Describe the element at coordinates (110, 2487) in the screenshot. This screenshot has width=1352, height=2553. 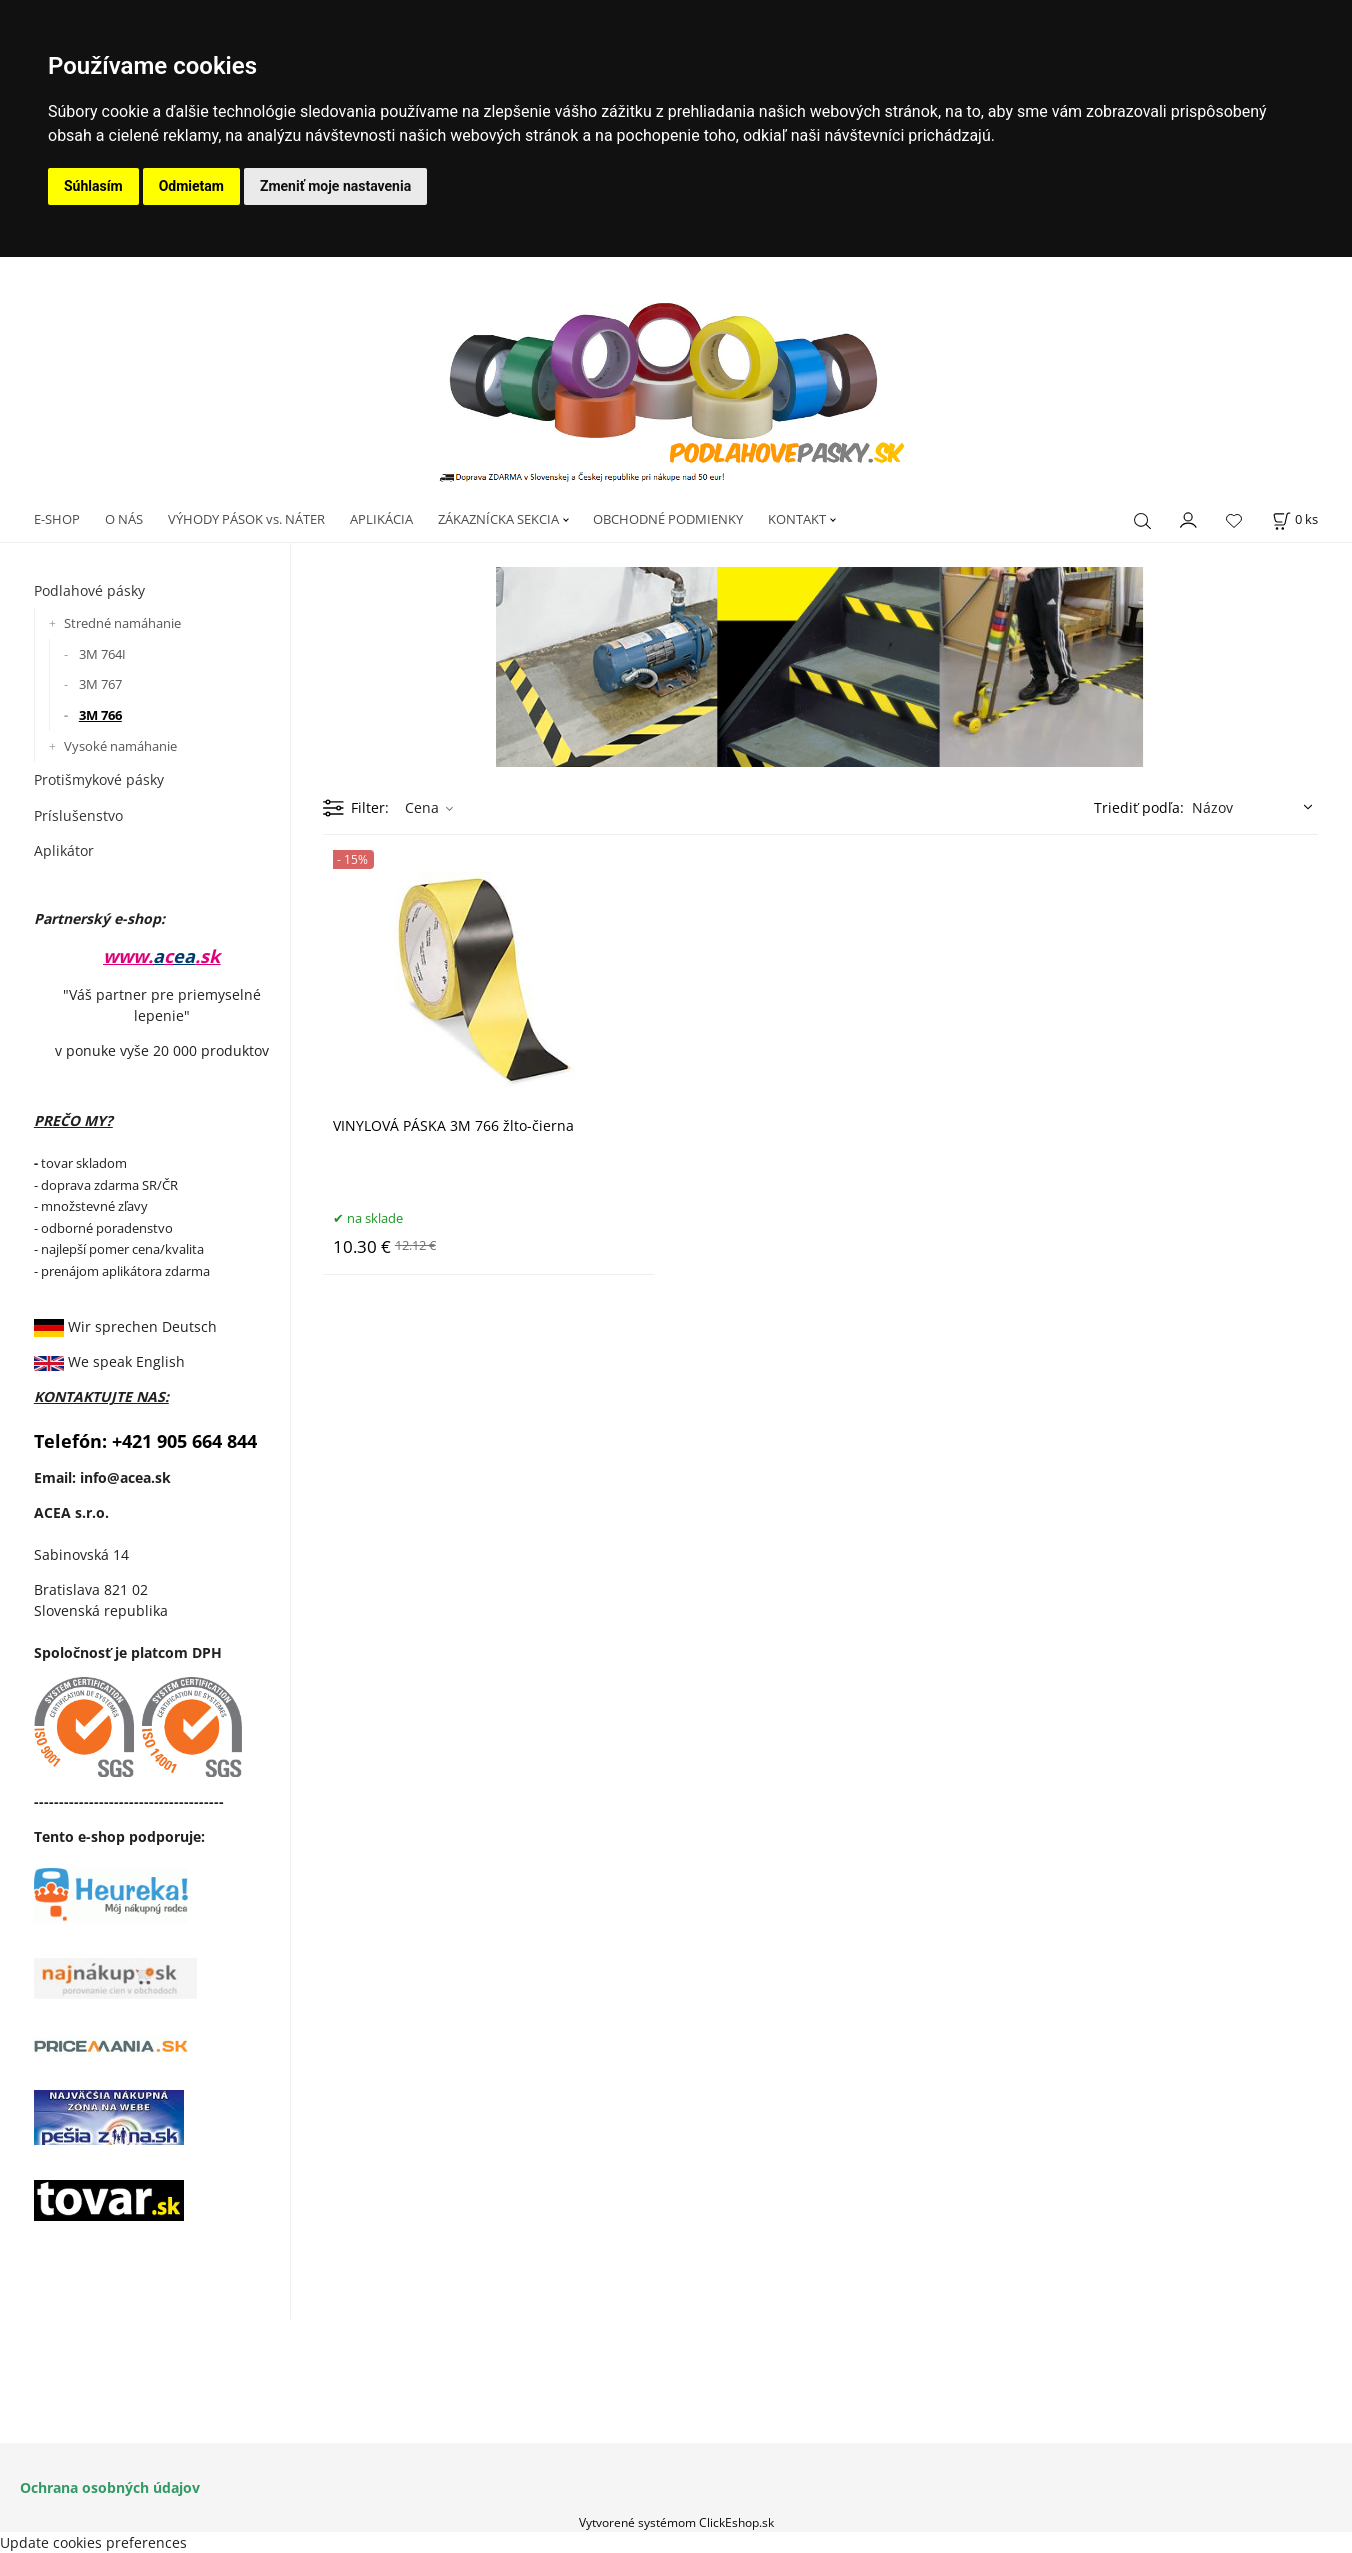
I see `Ochrana osobných údajov` at that location.